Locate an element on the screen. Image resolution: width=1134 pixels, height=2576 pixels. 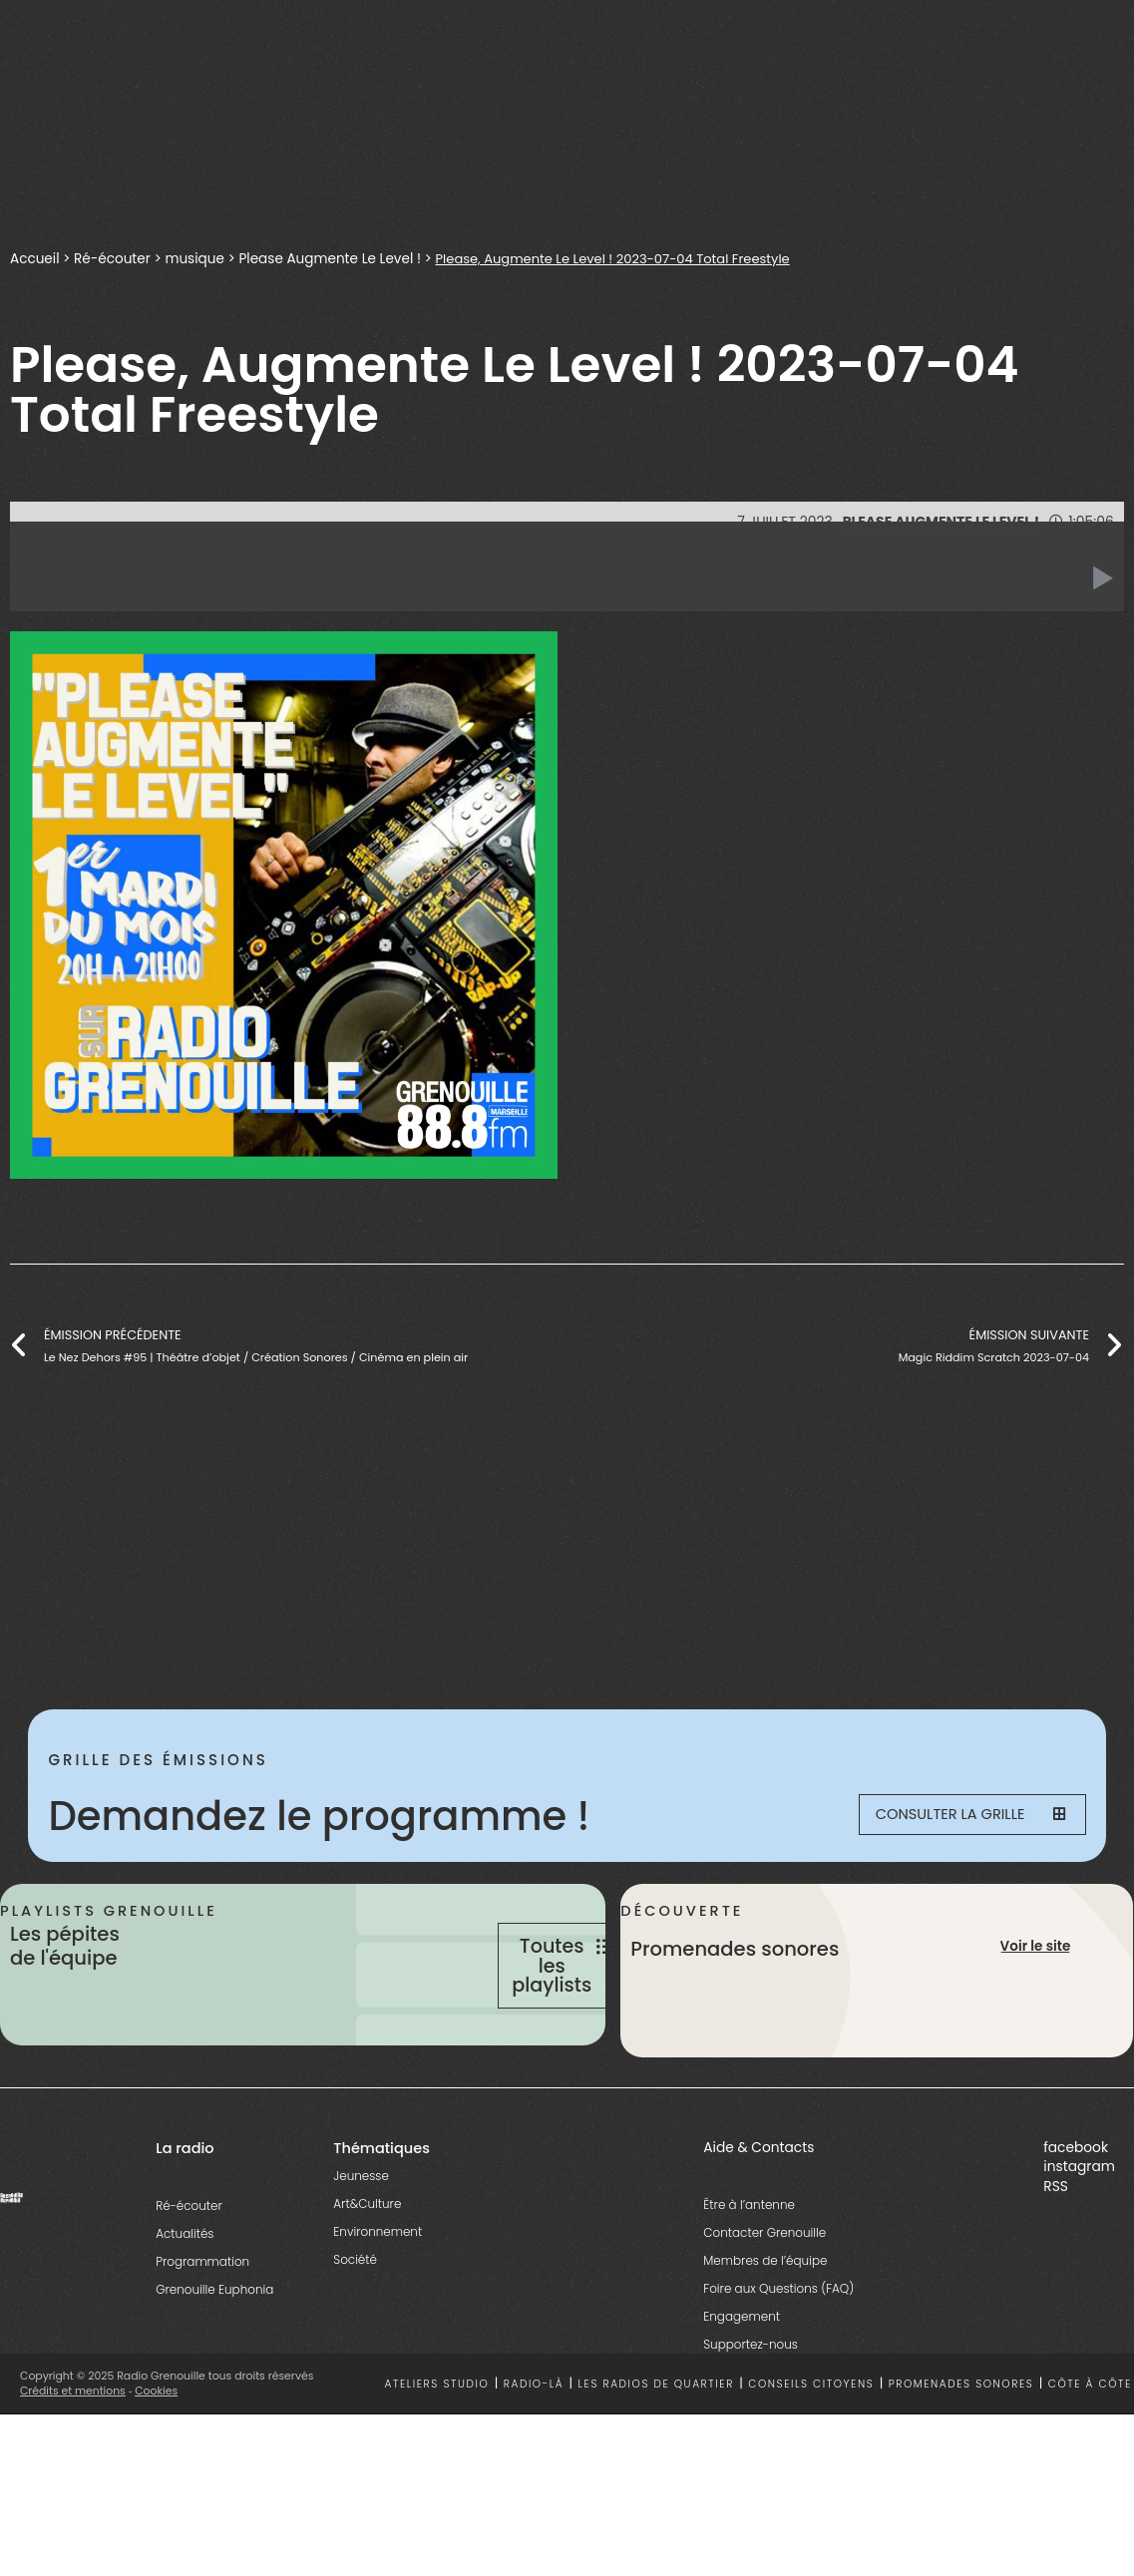
Être à l’antenne is located at coordinates (749, 2259).